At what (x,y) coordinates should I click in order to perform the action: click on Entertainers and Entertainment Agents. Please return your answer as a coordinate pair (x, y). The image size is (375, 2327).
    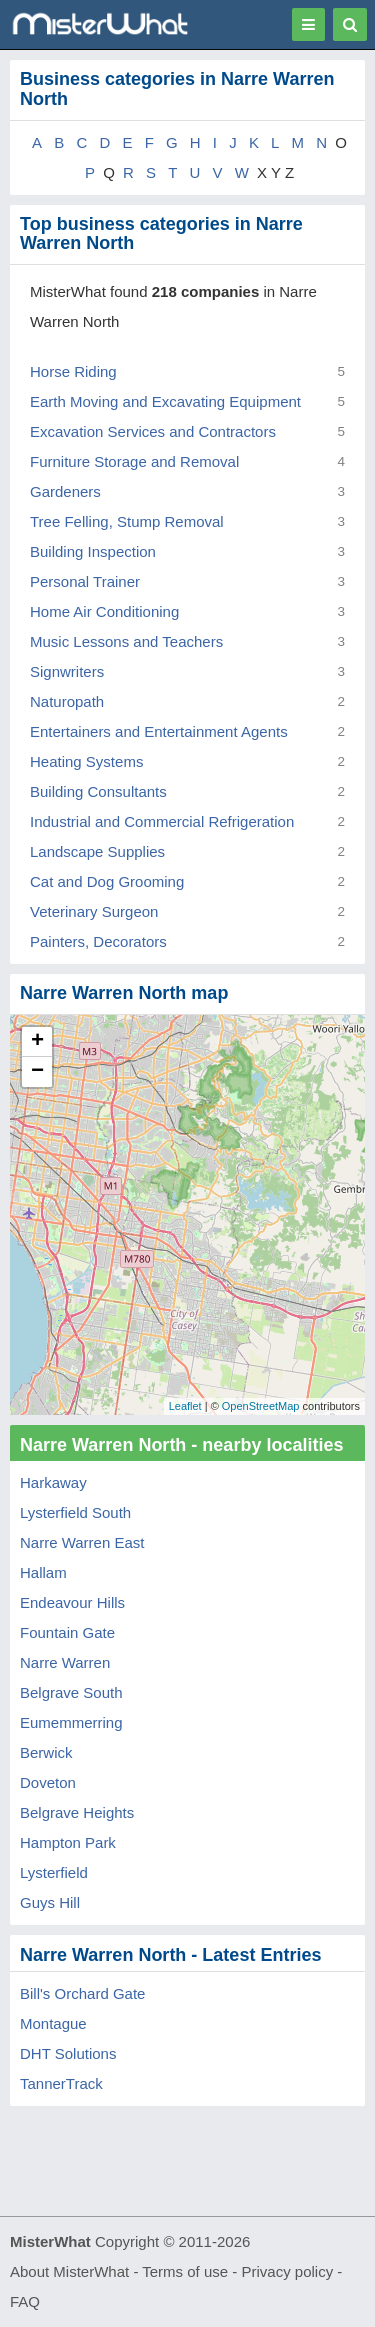
    Looking at the image, I should click on (159, 731).